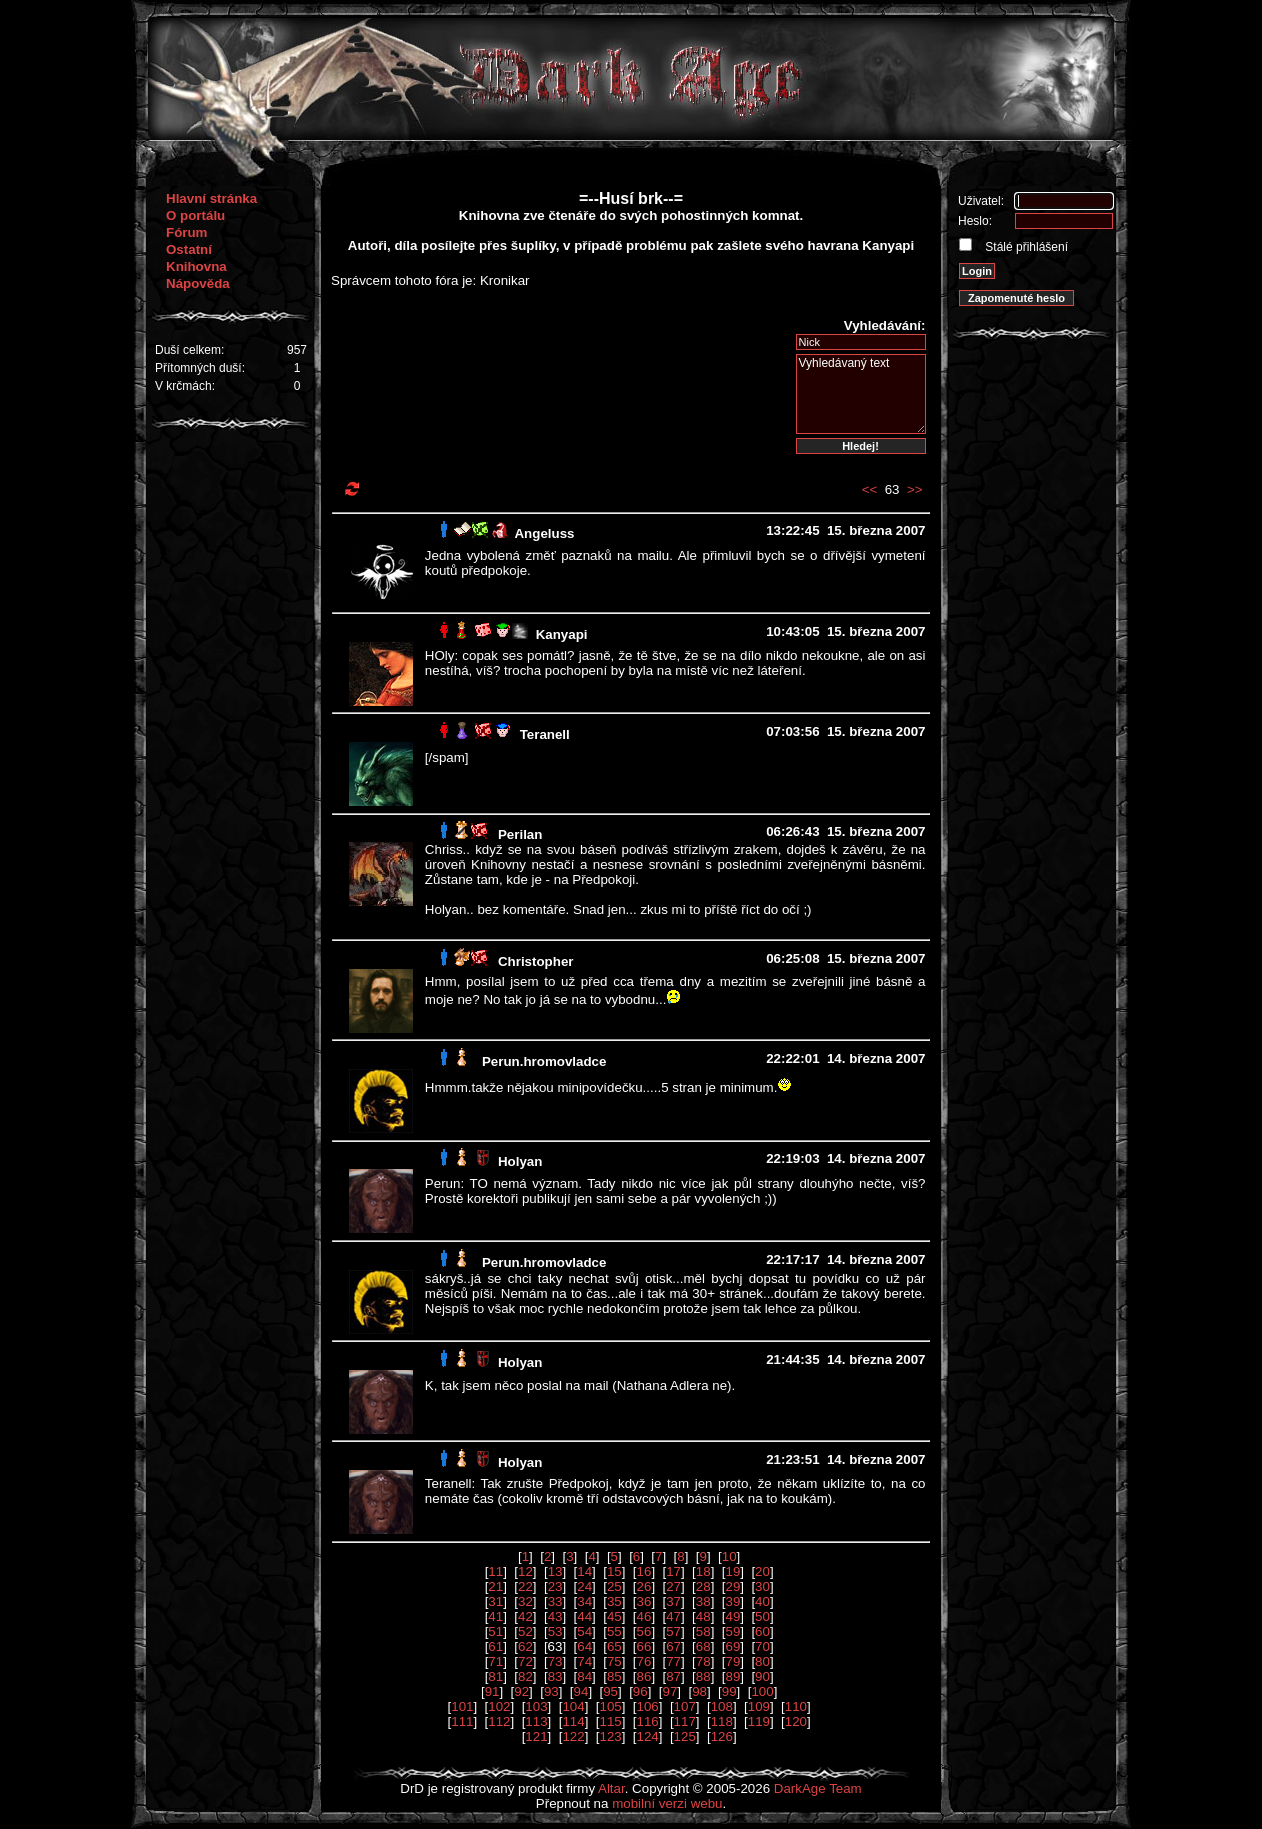  I want to click on 61, so click(495, 1646).